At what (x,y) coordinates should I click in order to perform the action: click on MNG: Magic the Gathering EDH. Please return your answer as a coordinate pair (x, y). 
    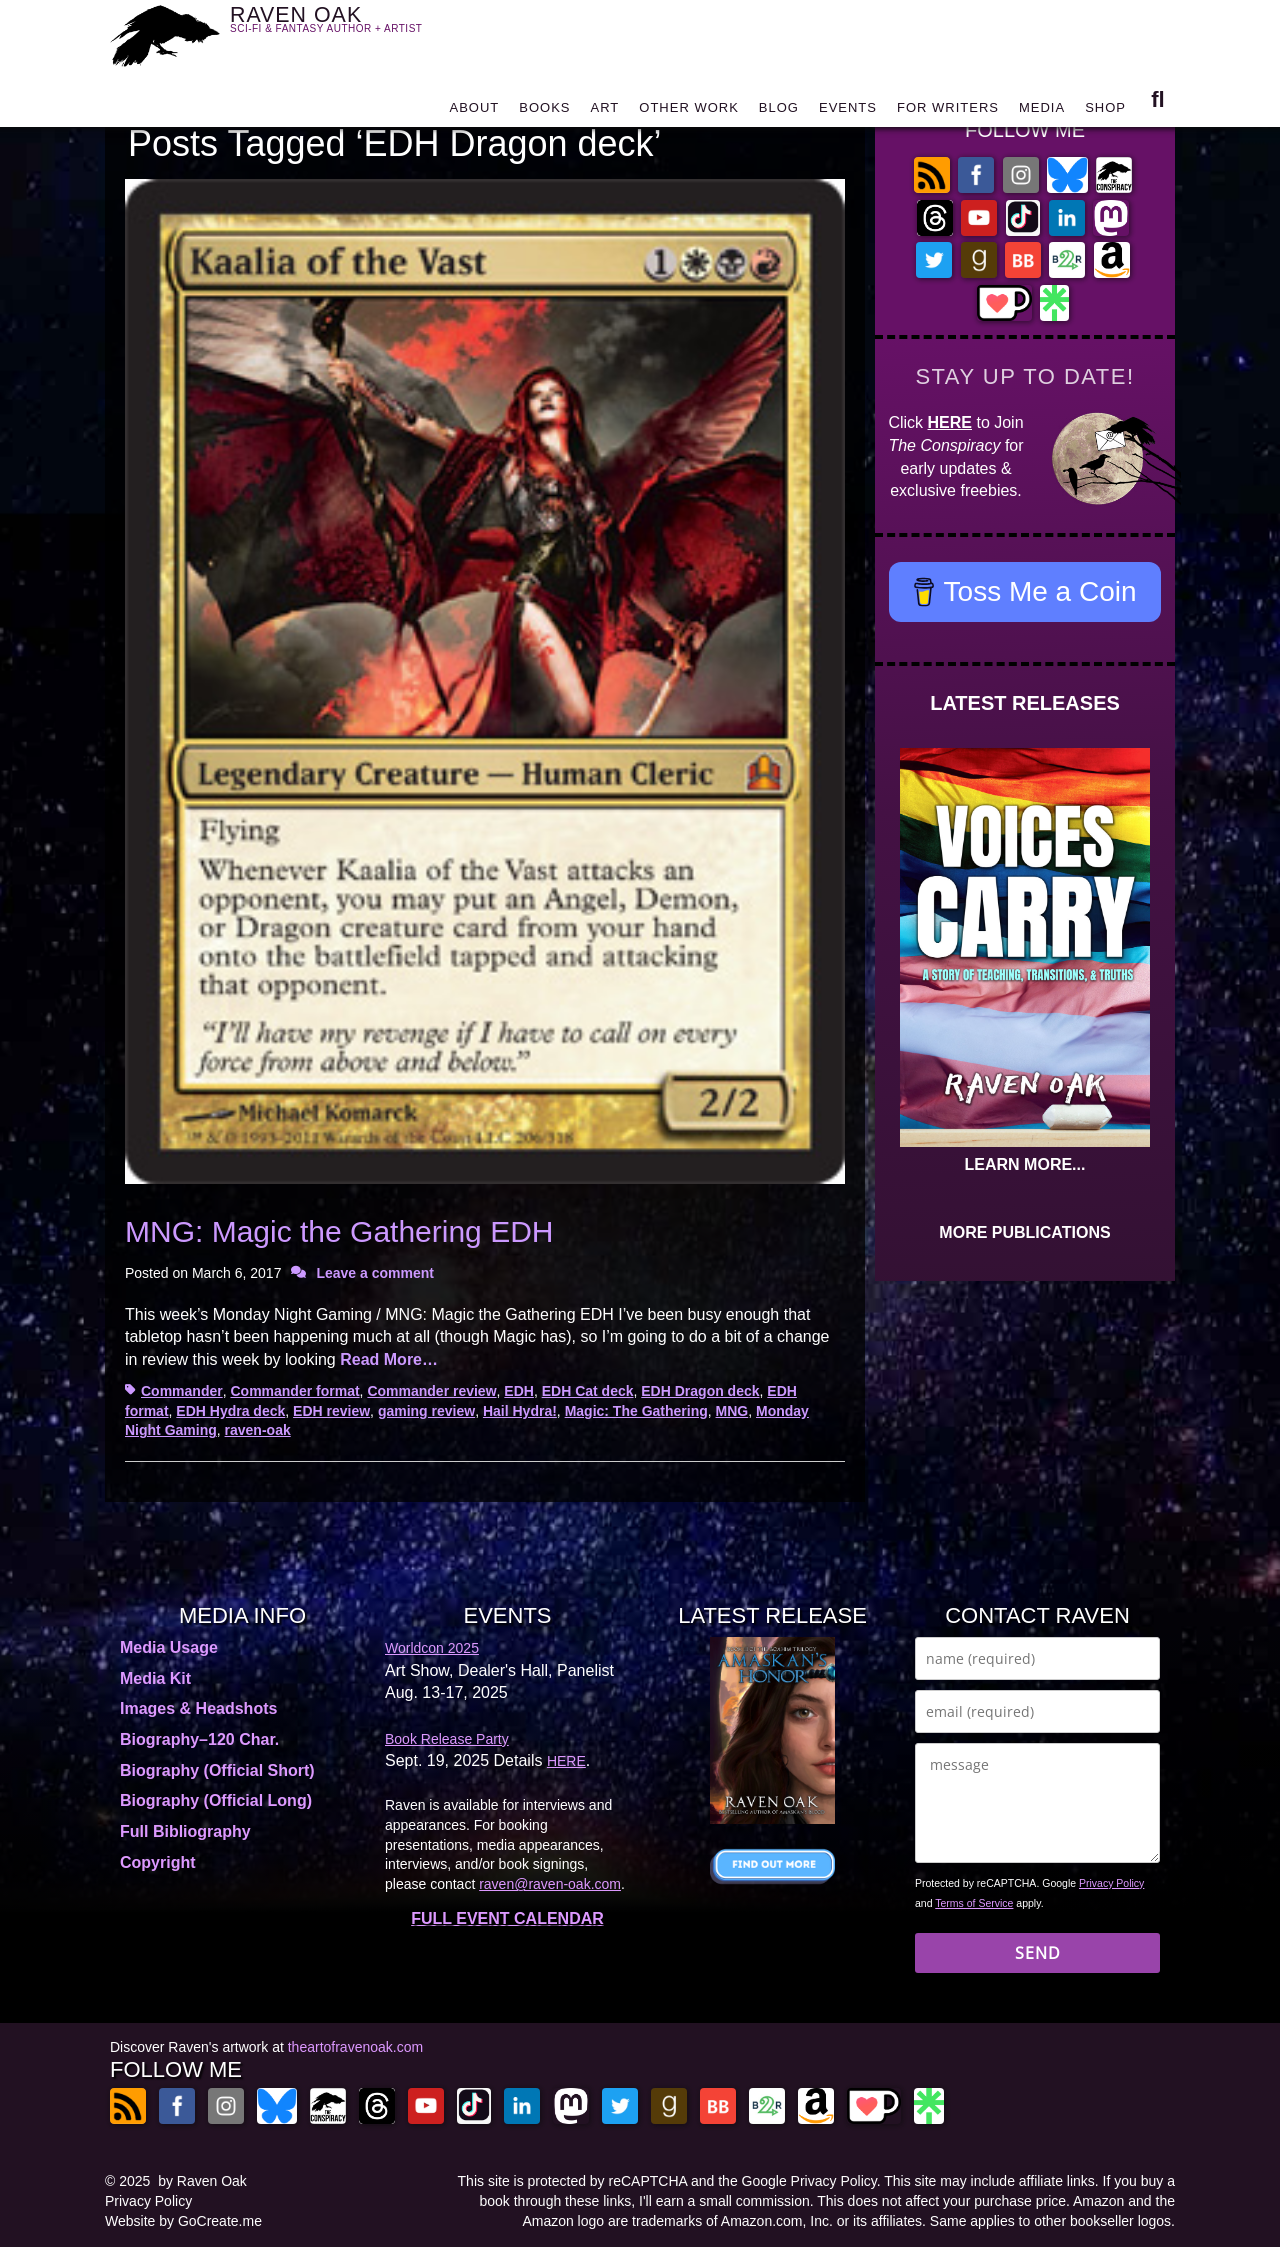
    Looking at the image, I should click on (339, 1231).